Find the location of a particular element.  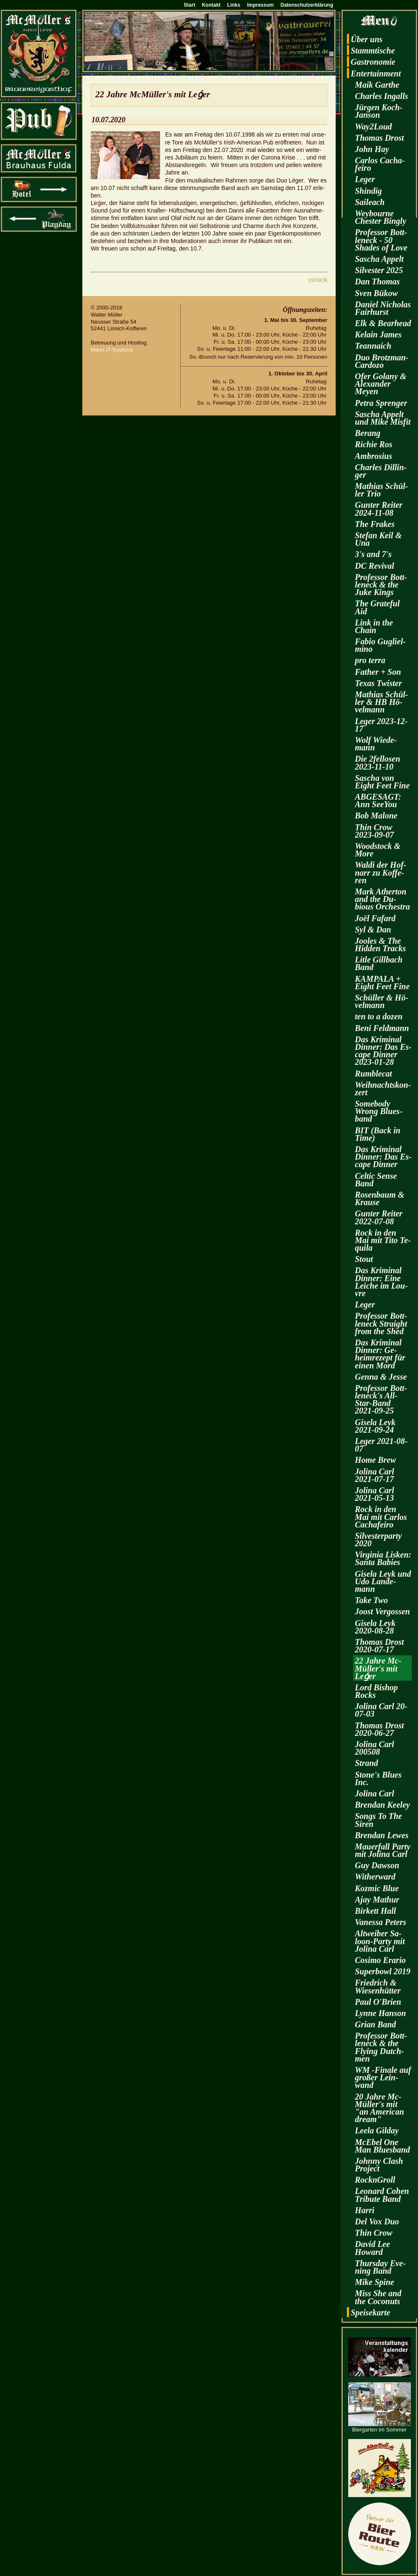

Rock in den Mai mit Tito Te­qui­la is located at coordinates (383, 1240).